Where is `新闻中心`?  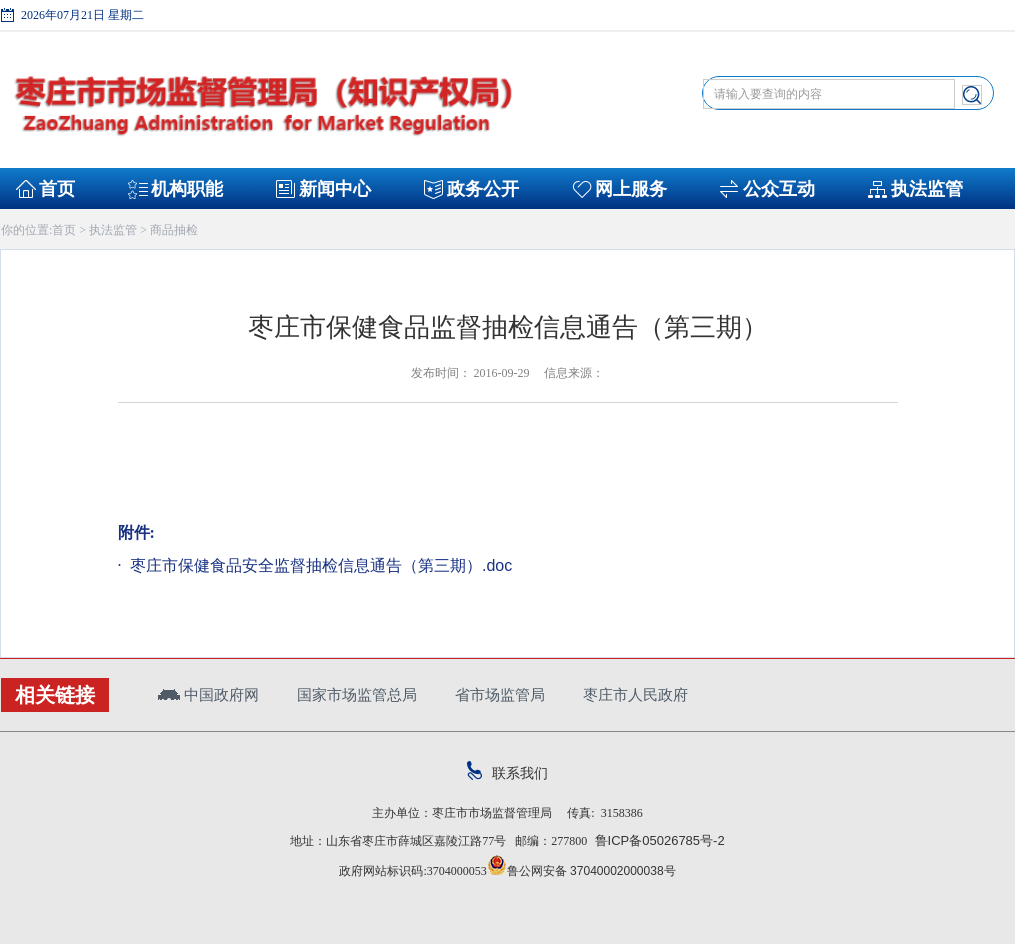 新闻中心 is located at coordinates (335, 189).